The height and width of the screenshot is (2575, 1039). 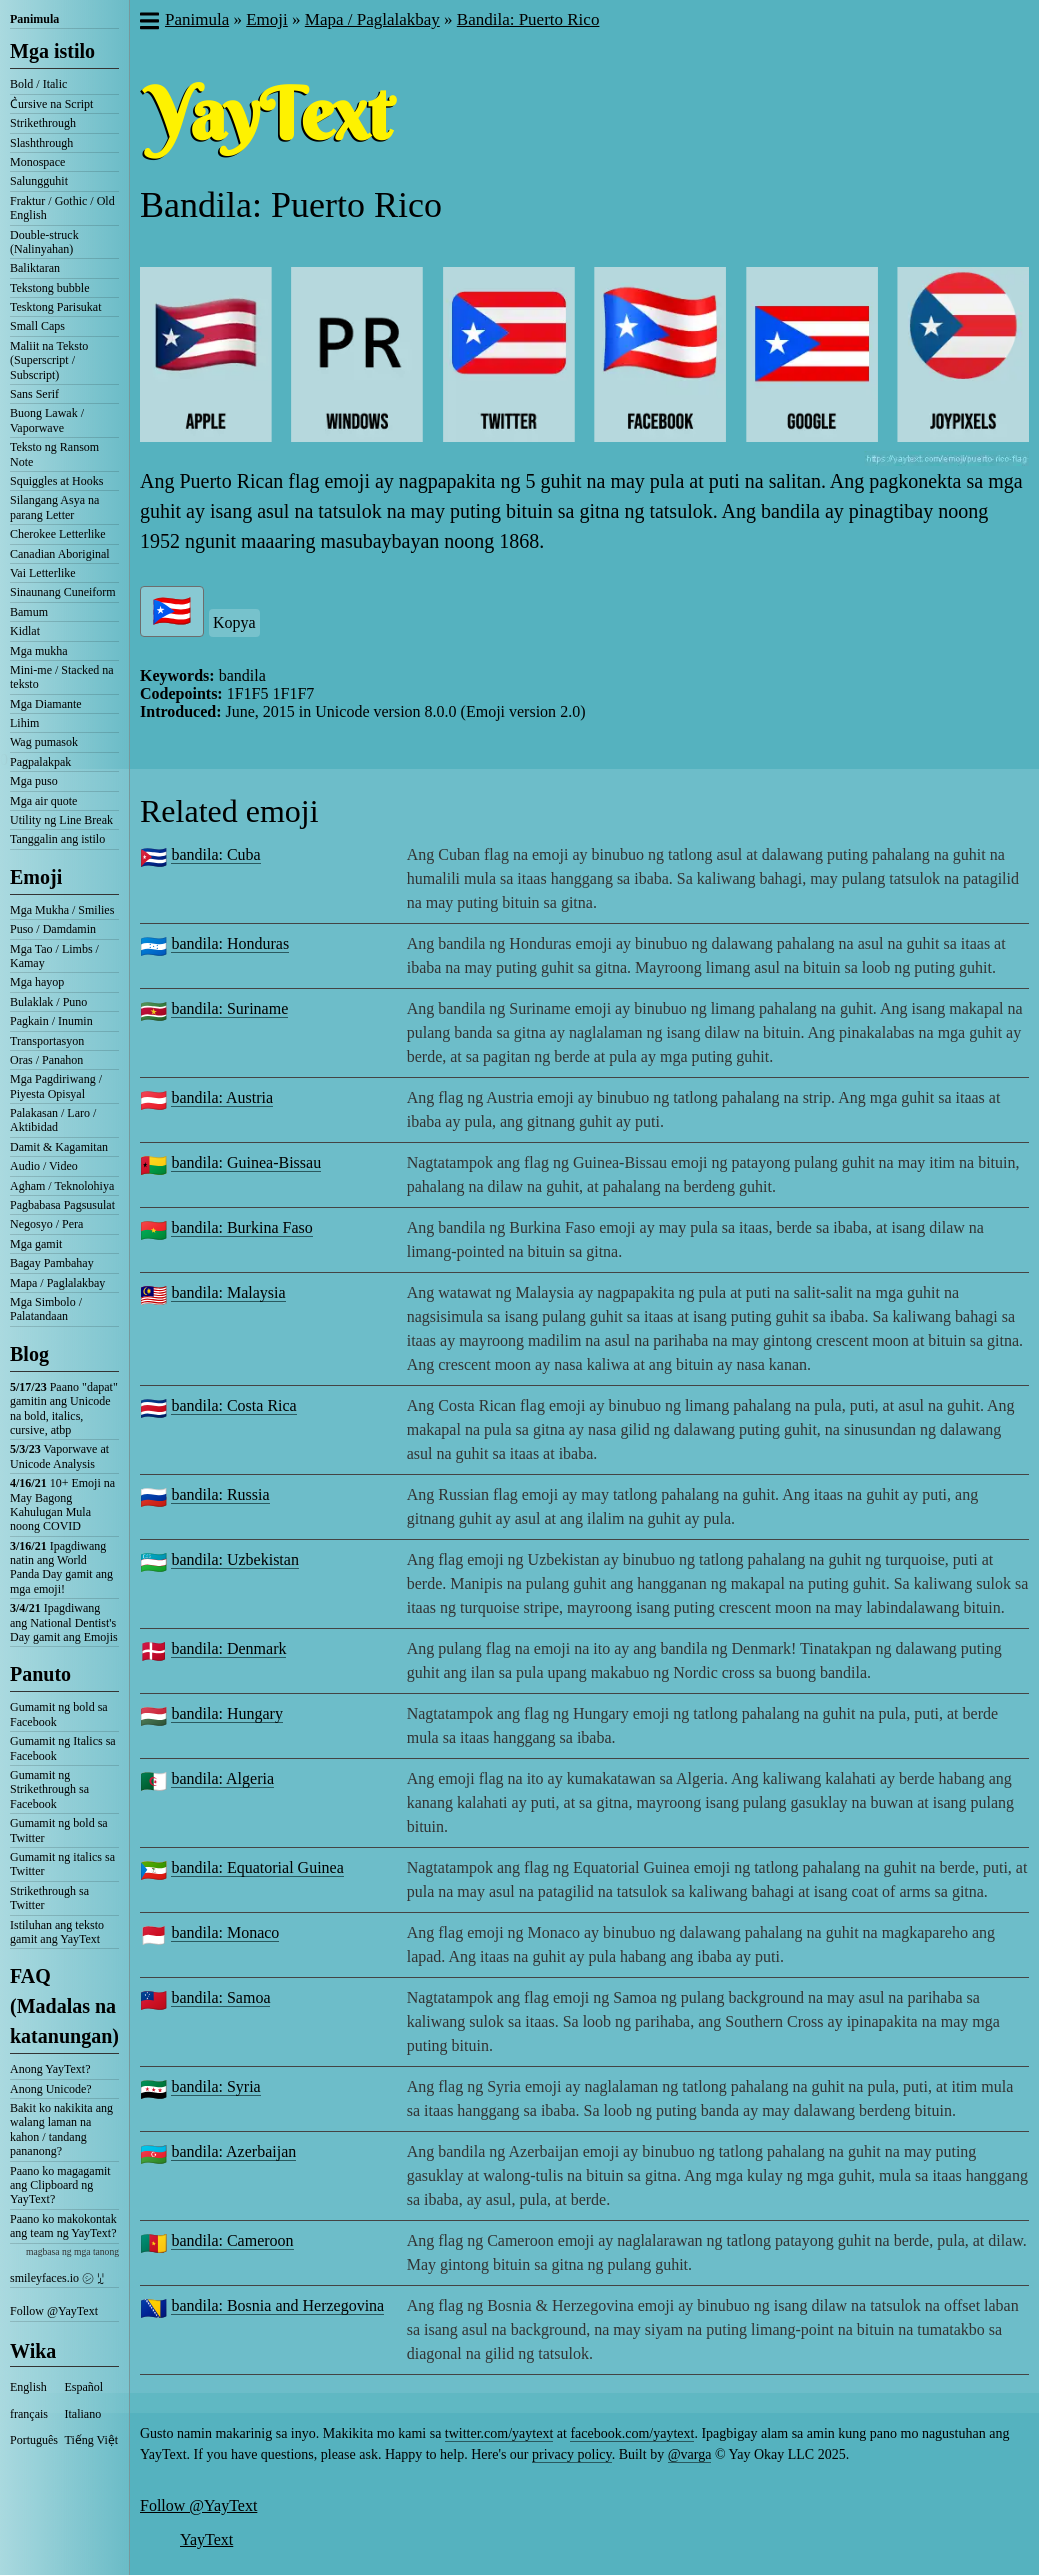 I want to click on Tiếng Việt, so click(x=92, y=2440).